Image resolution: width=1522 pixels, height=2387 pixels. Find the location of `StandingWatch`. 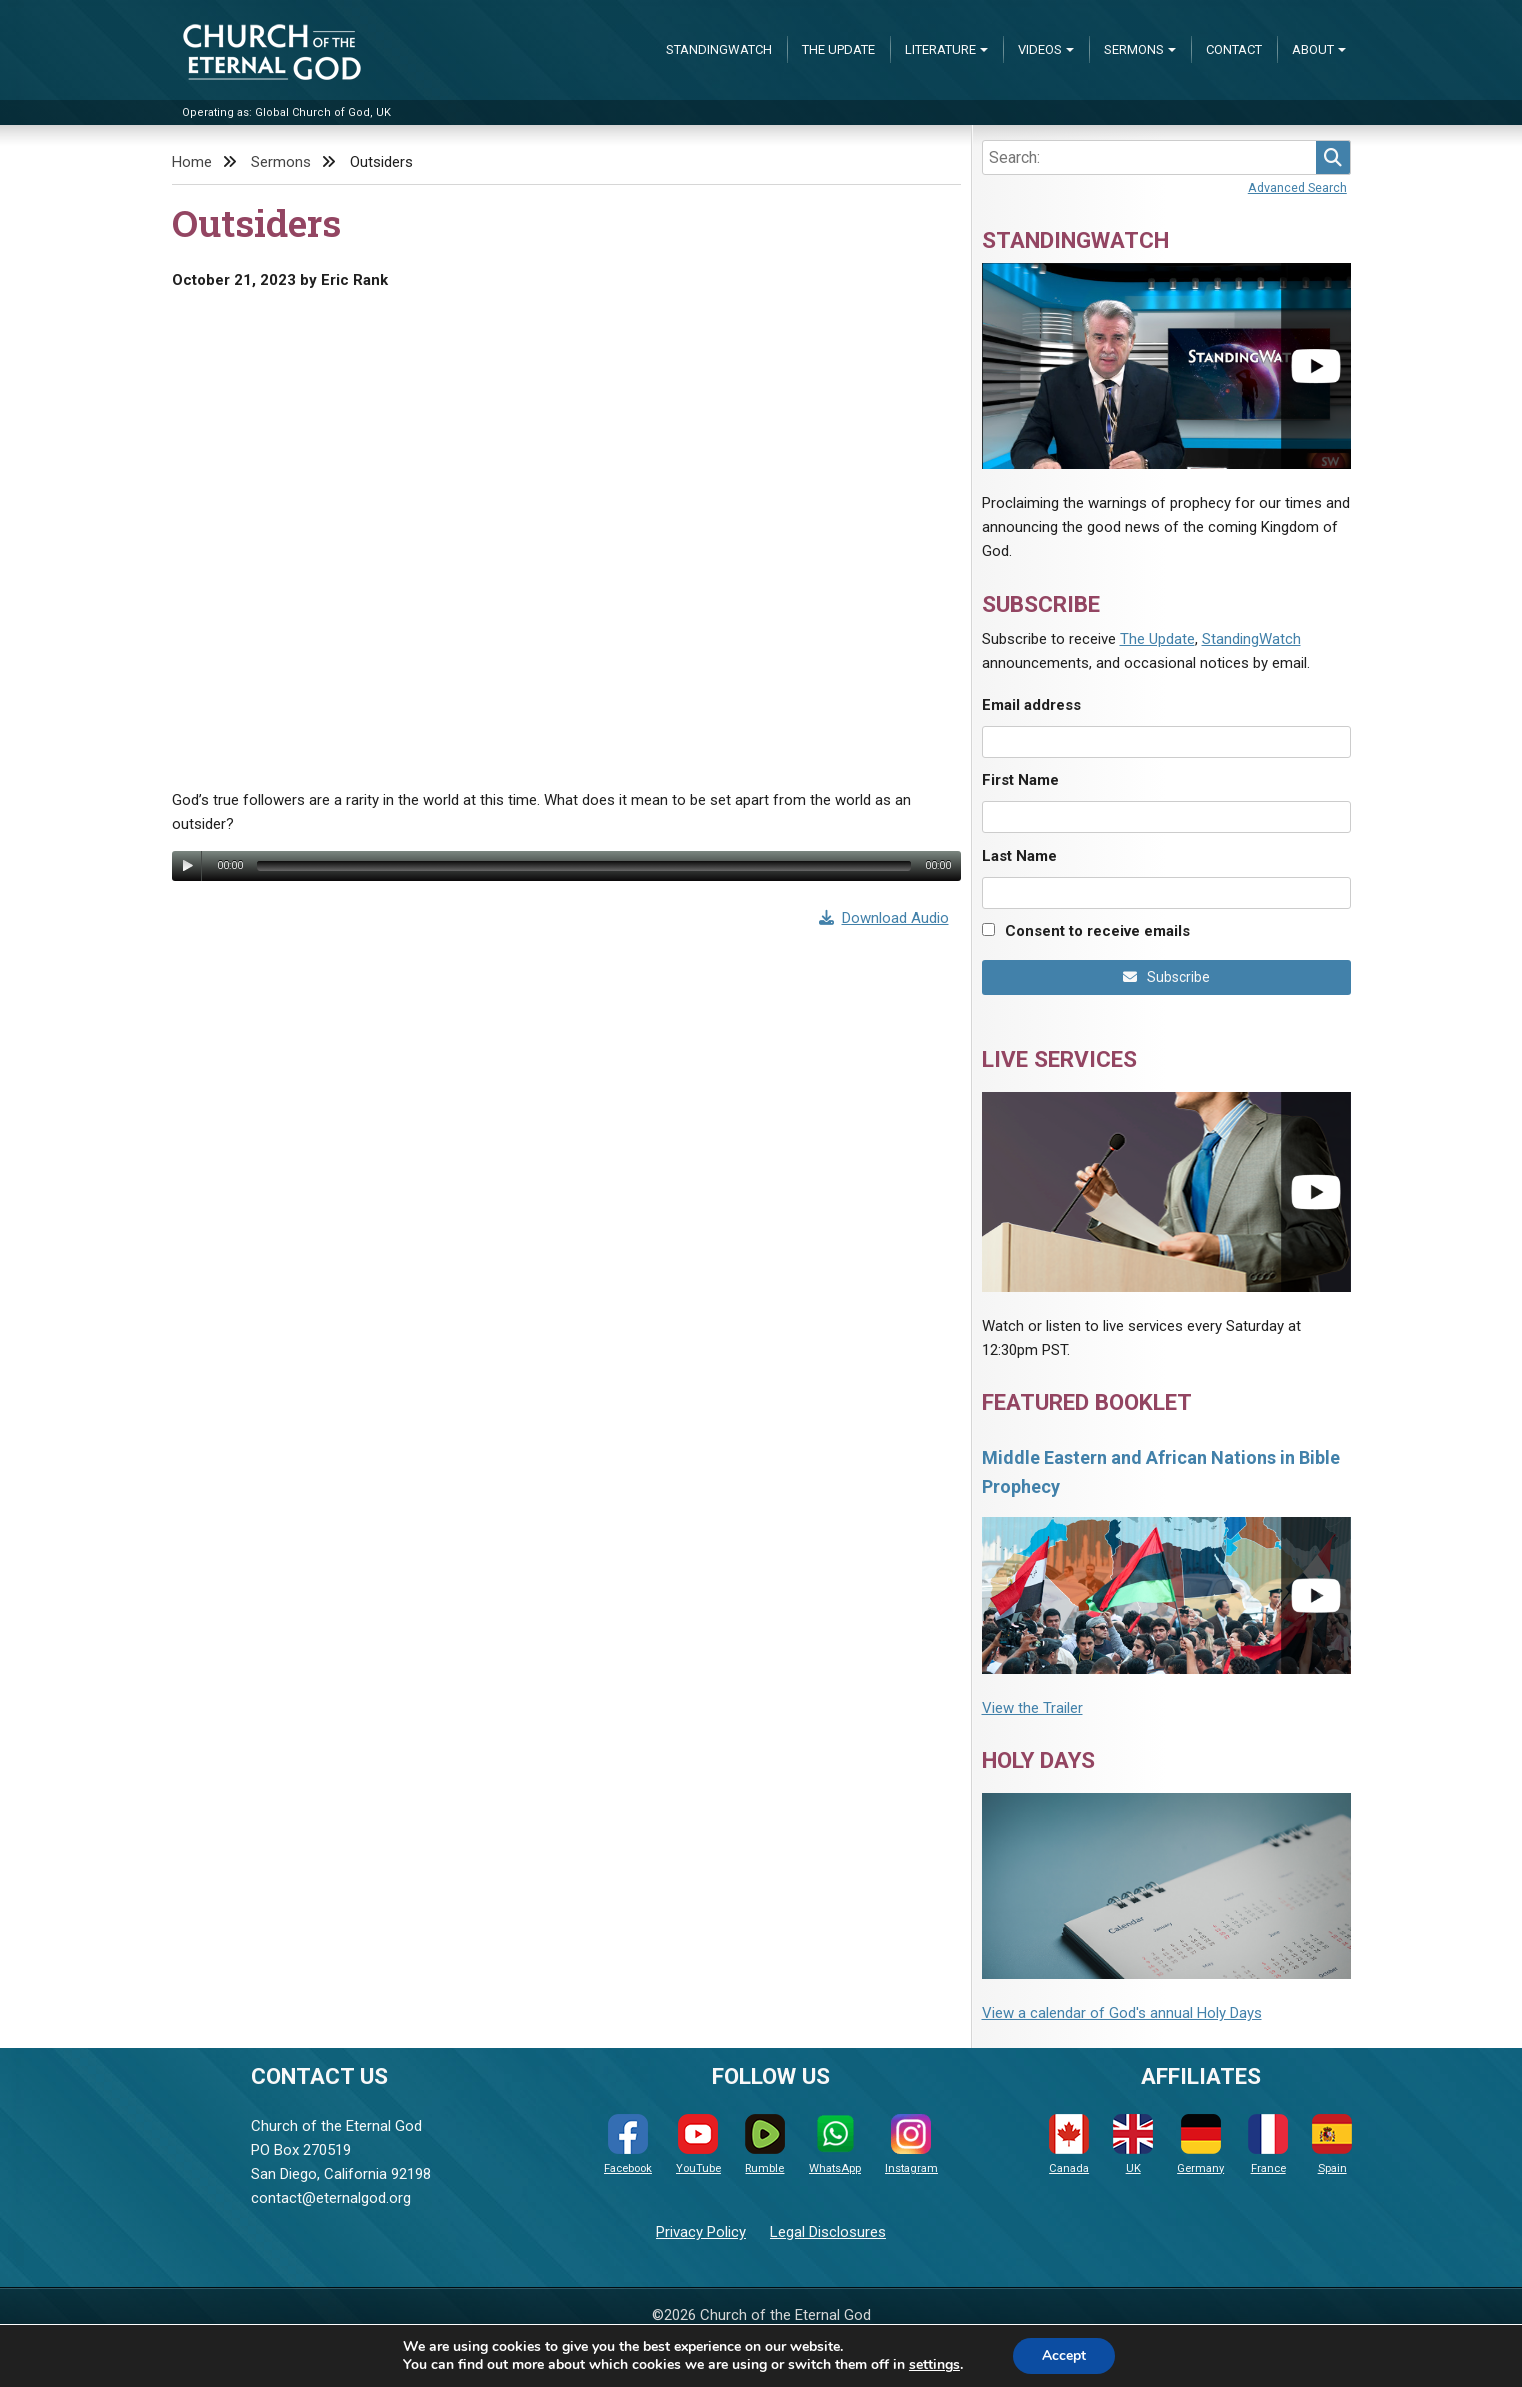

StandingWatch is located at coordinates (719, 49).